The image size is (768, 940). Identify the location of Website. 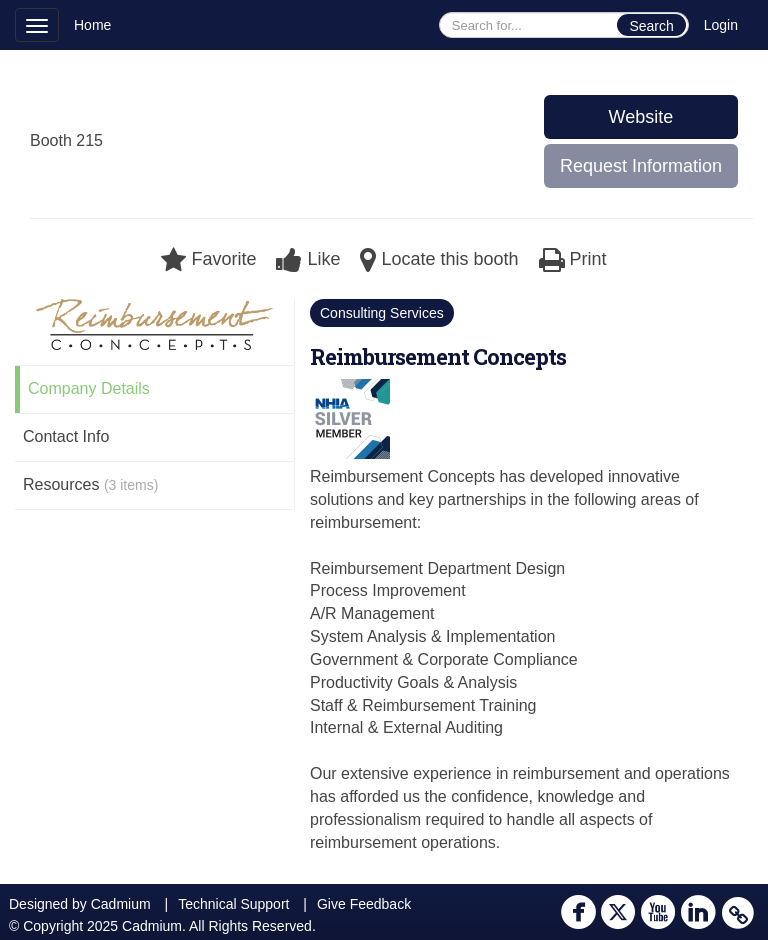
(641, 117).